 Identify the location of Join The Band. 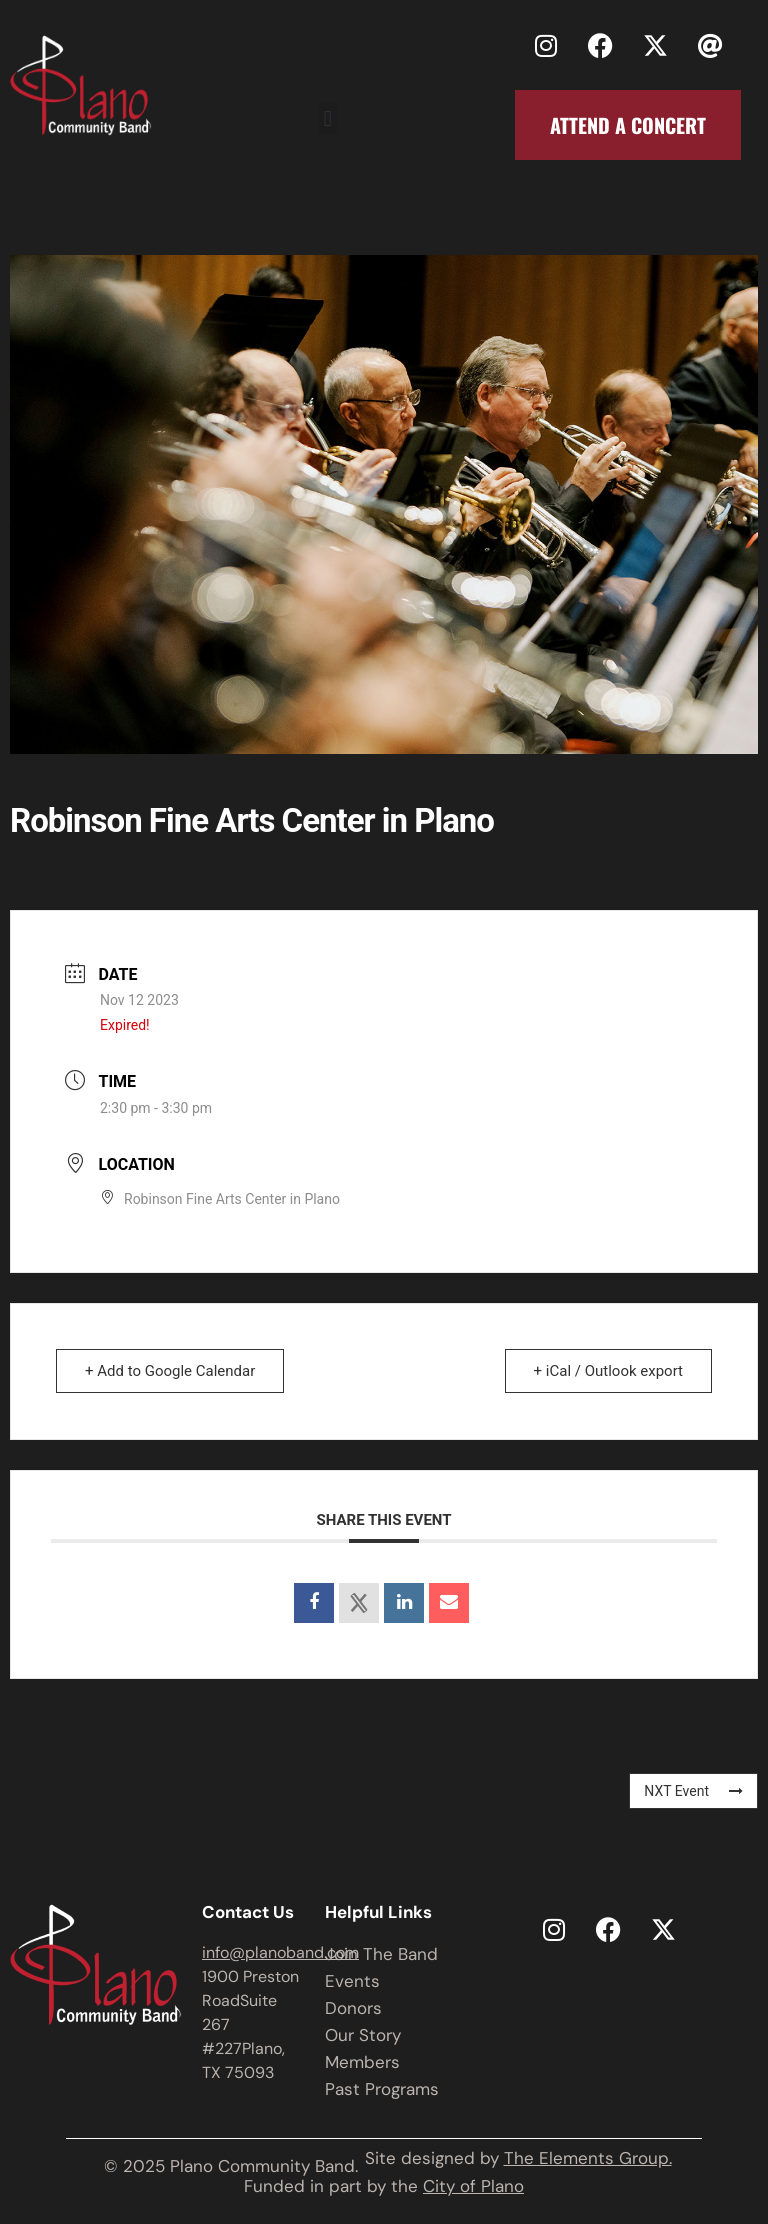
(381, 1954).